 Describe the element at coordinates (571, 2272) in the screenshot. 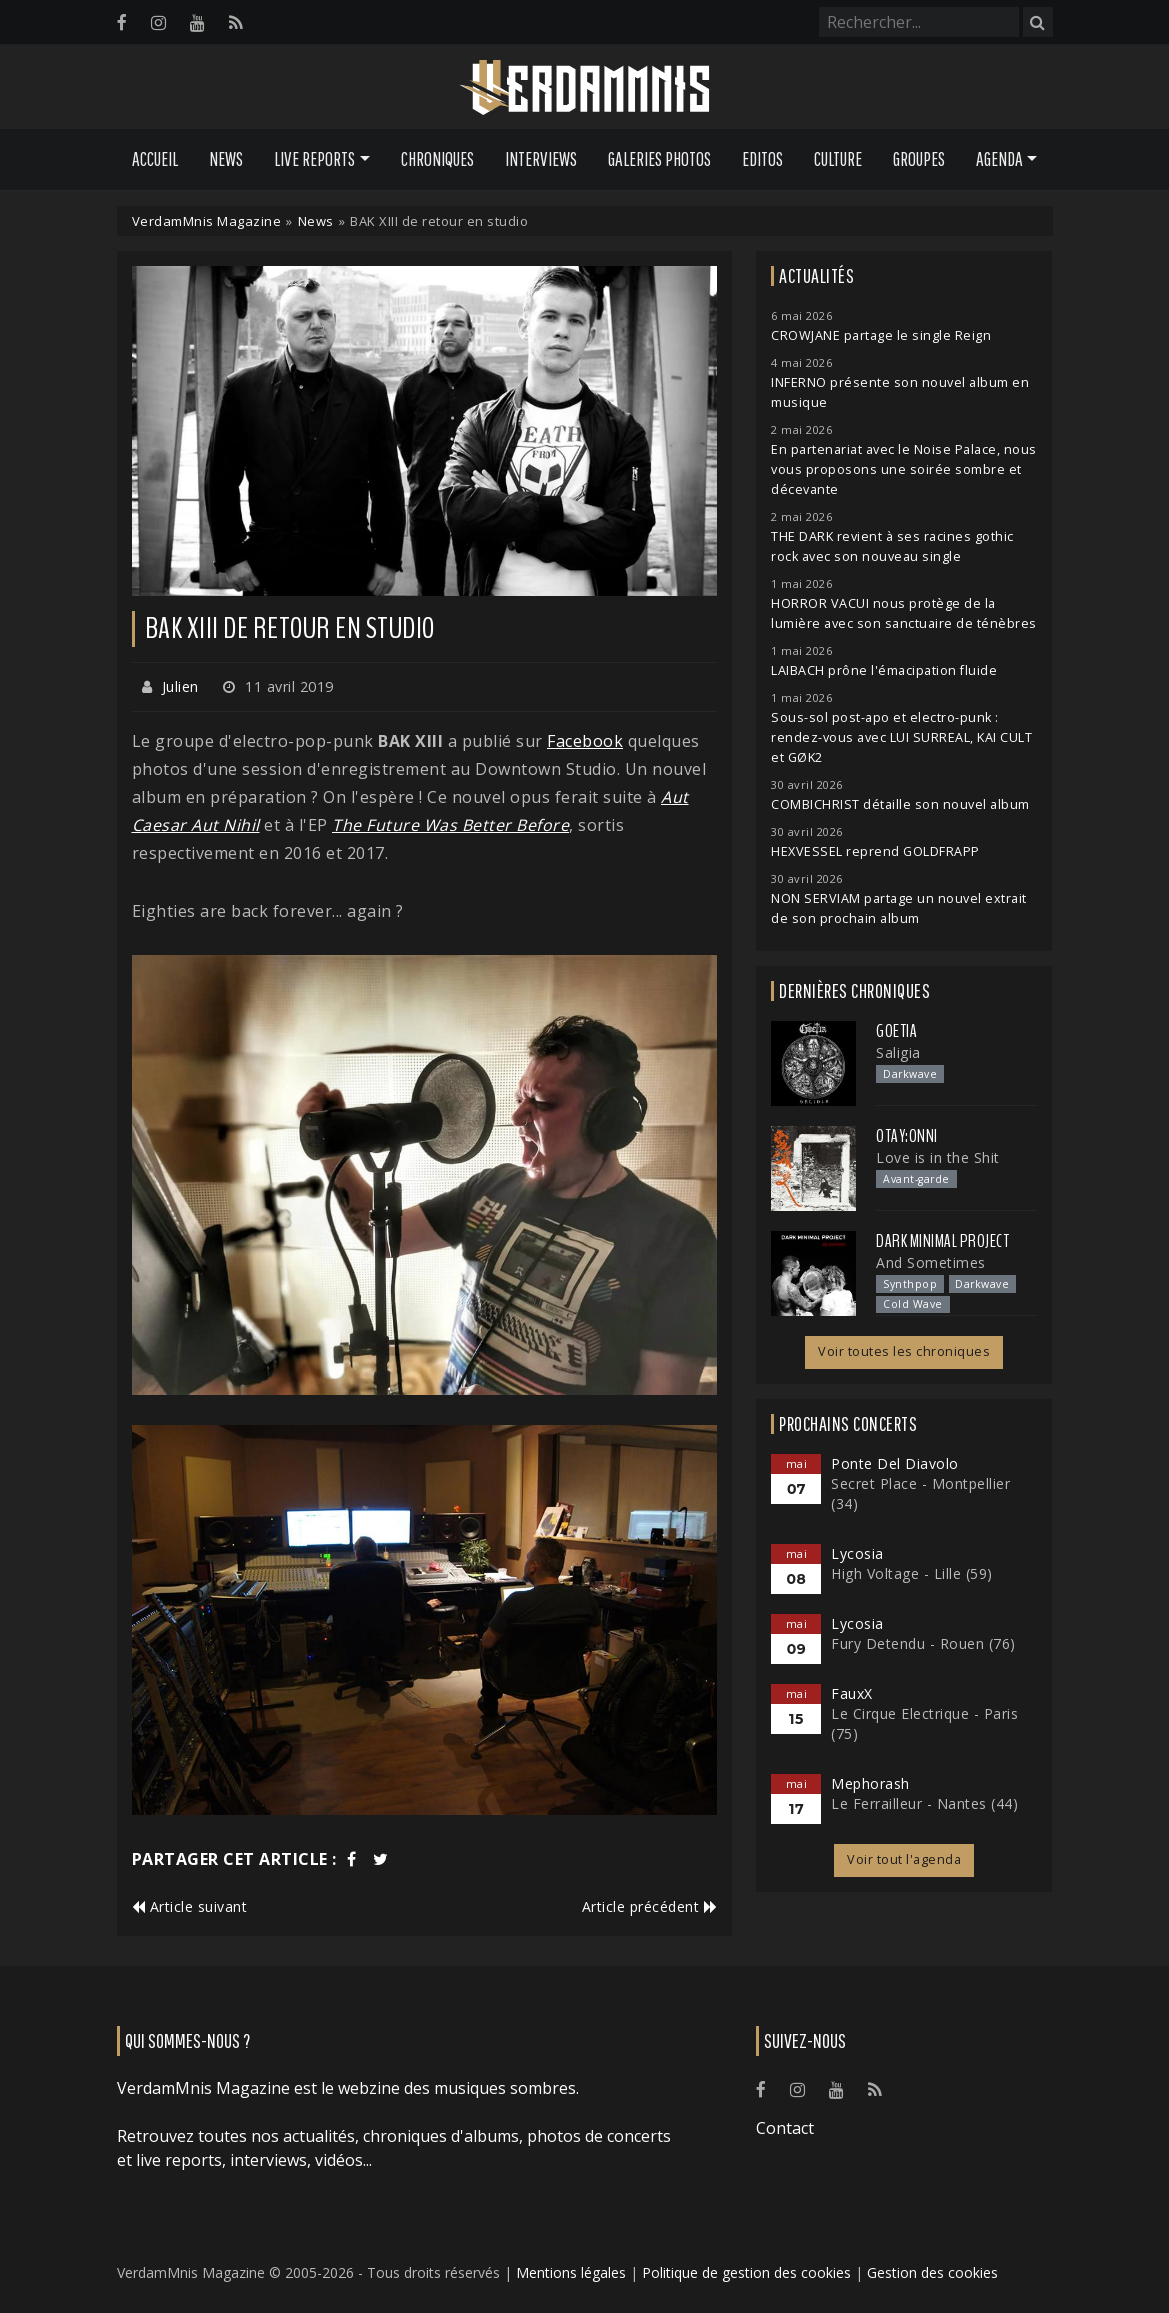

I see `Mentions légales` at that location.